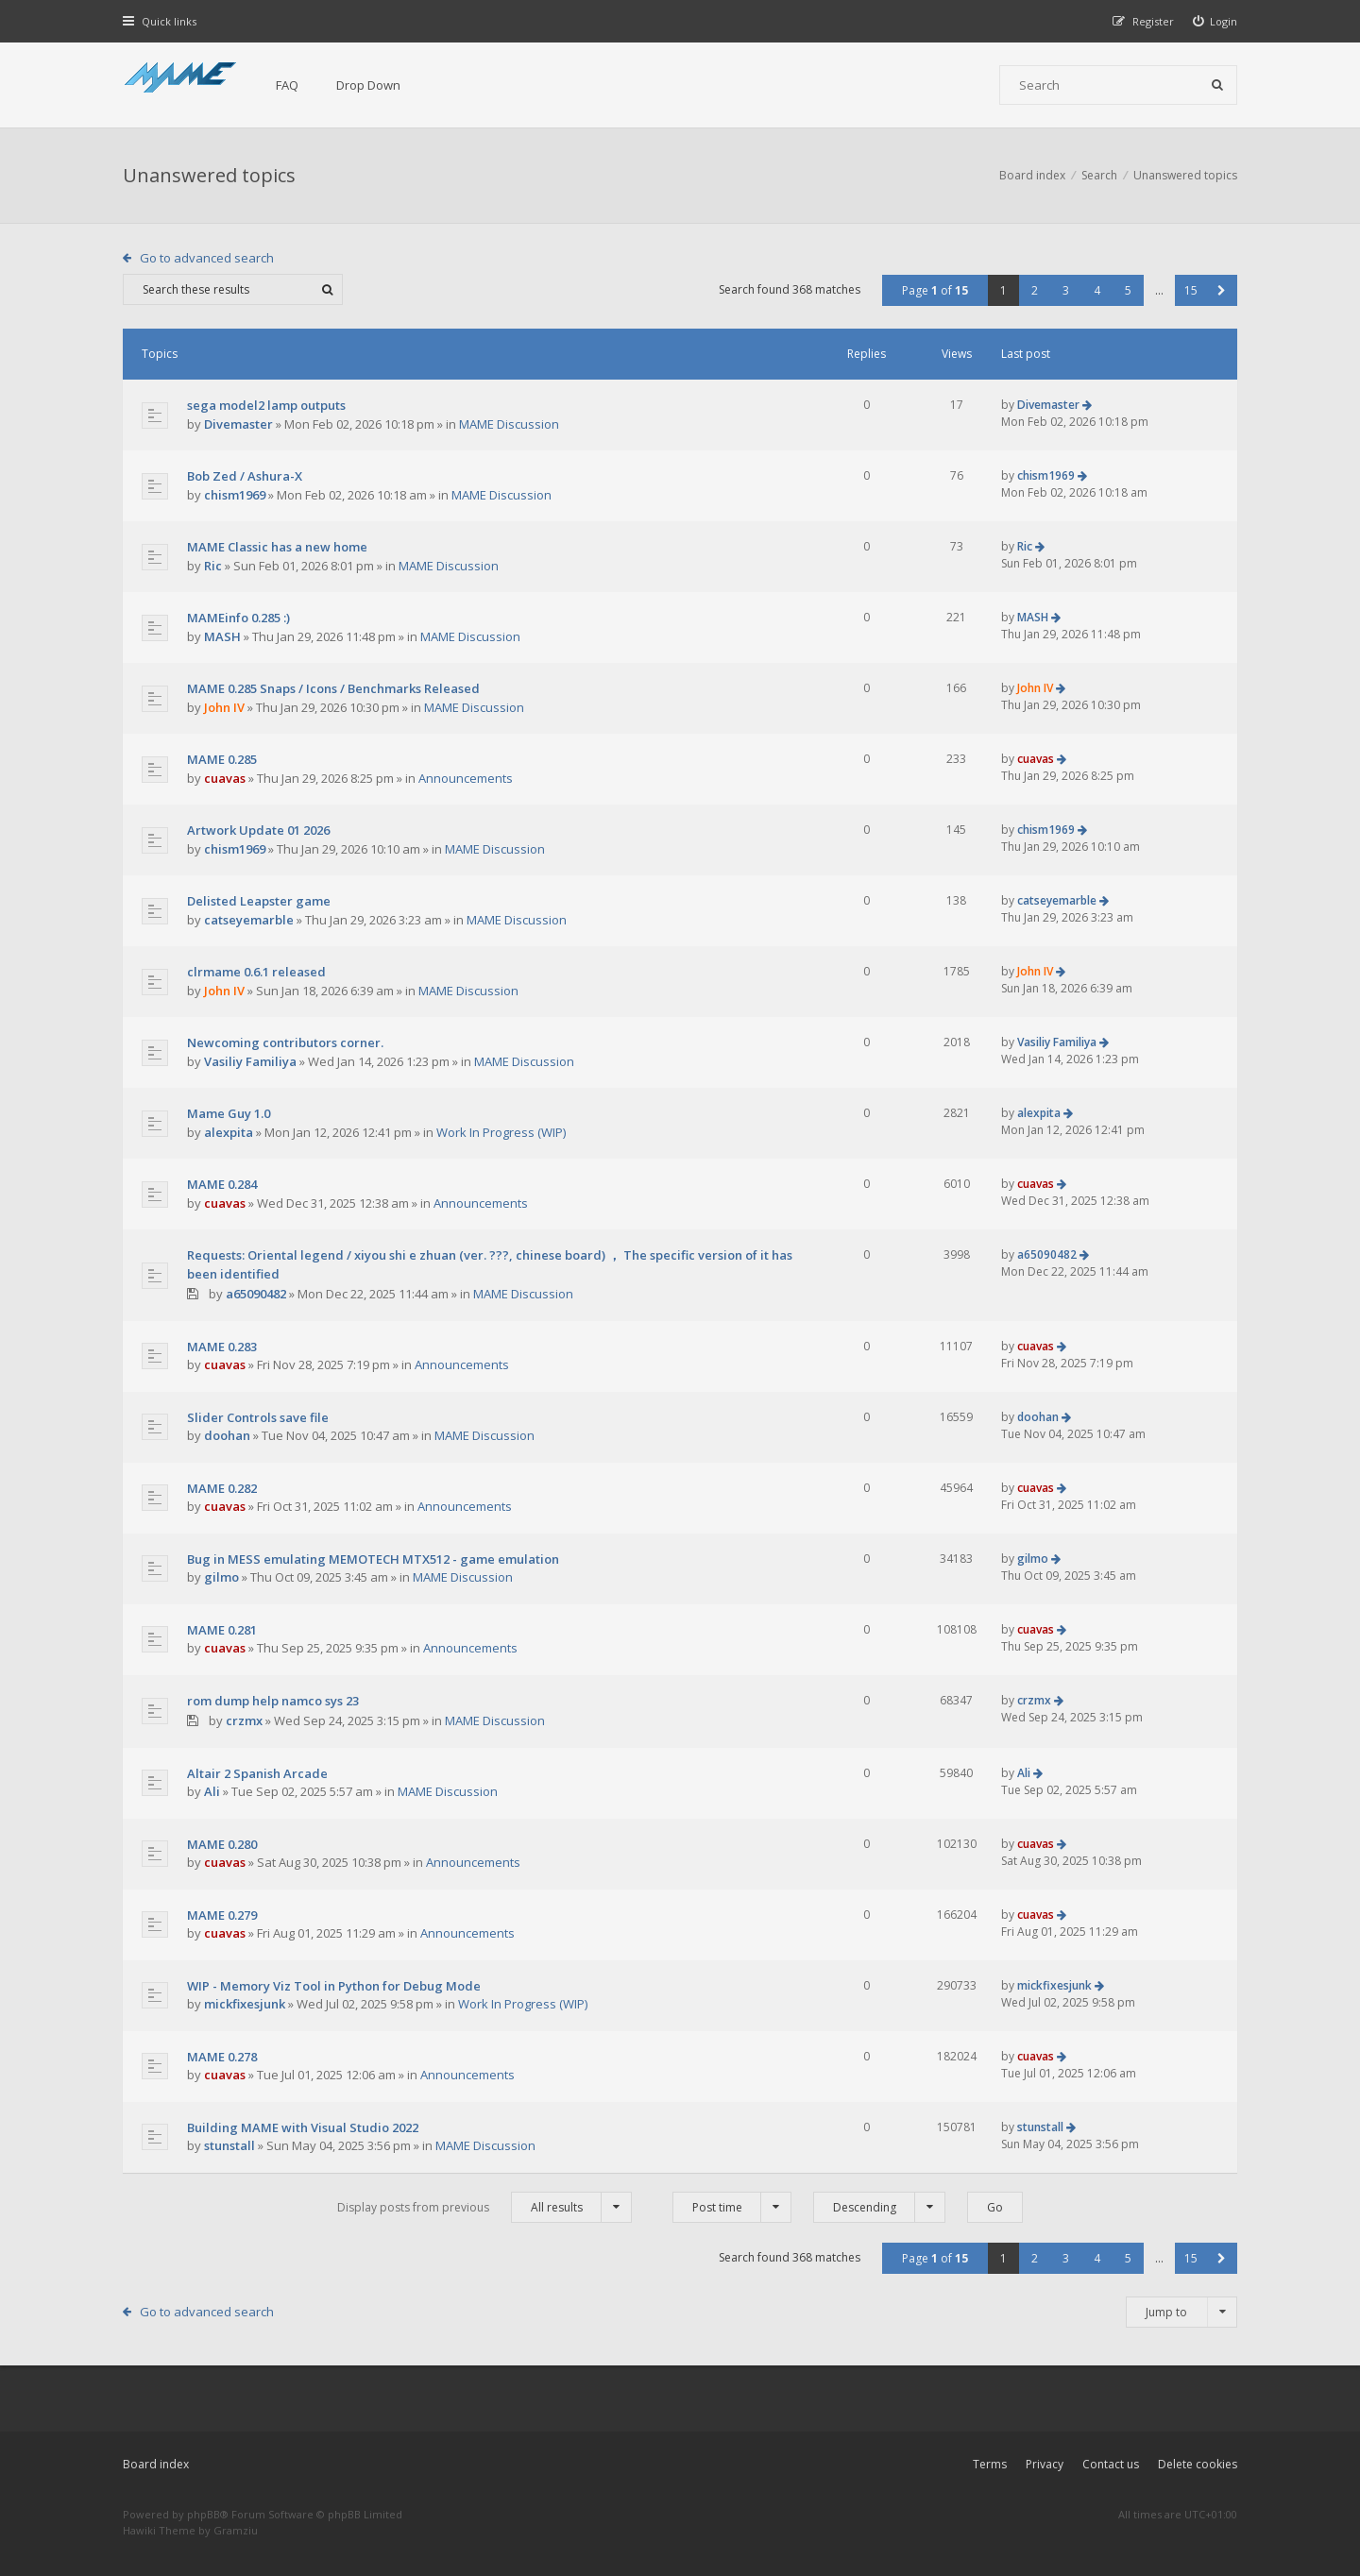  Describe the element at coordinates (333, 688) in the screenshot. I see `MAME 0.285 Snaps / Icons / Benchmarks Released` at that location.